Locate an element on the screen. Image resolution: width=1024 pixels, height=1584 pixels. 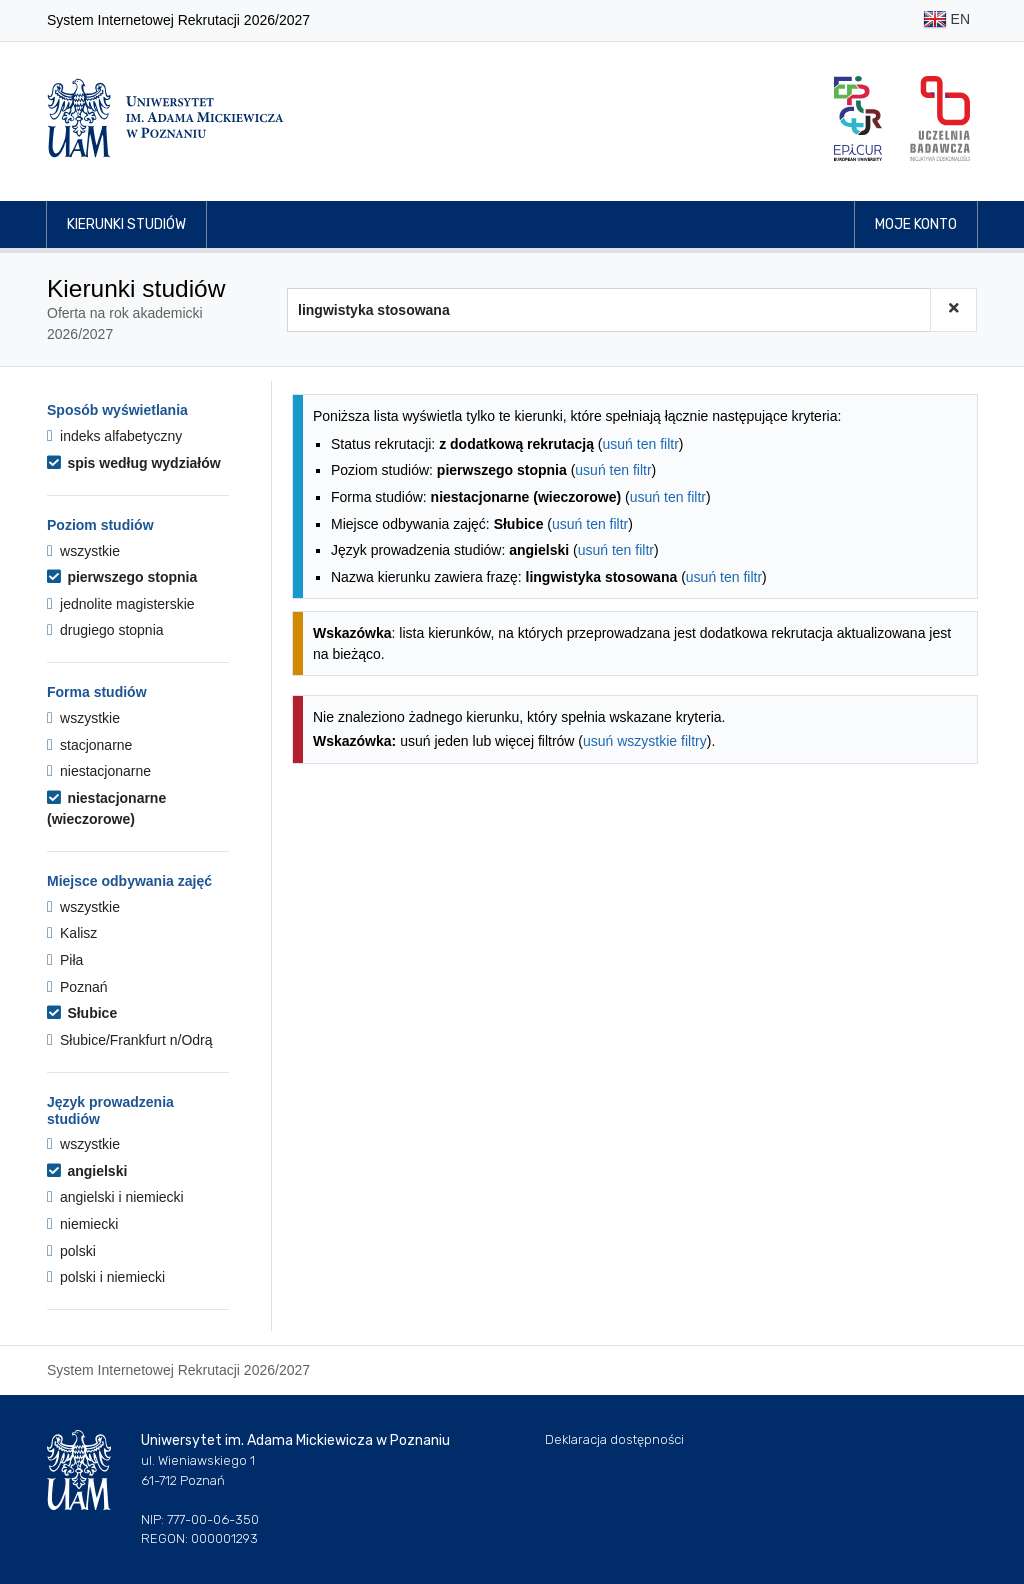
Piła is located at coordinates (65, 960).